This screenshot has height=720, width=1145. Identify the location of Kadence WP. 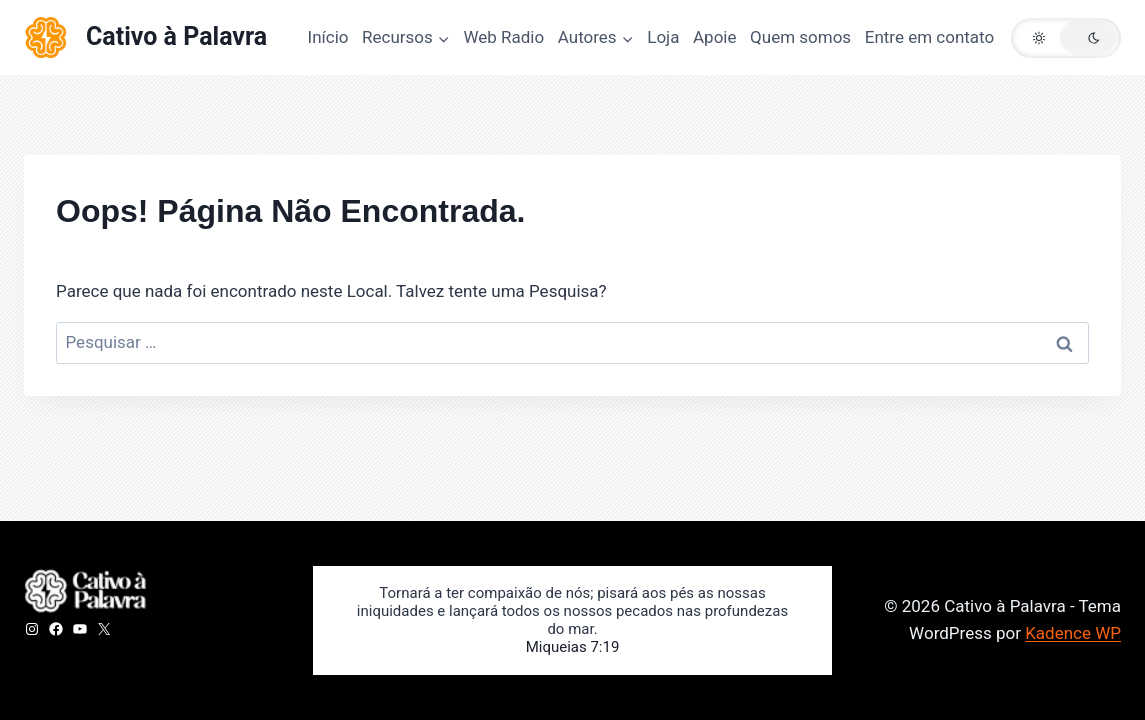
(1073, 633).